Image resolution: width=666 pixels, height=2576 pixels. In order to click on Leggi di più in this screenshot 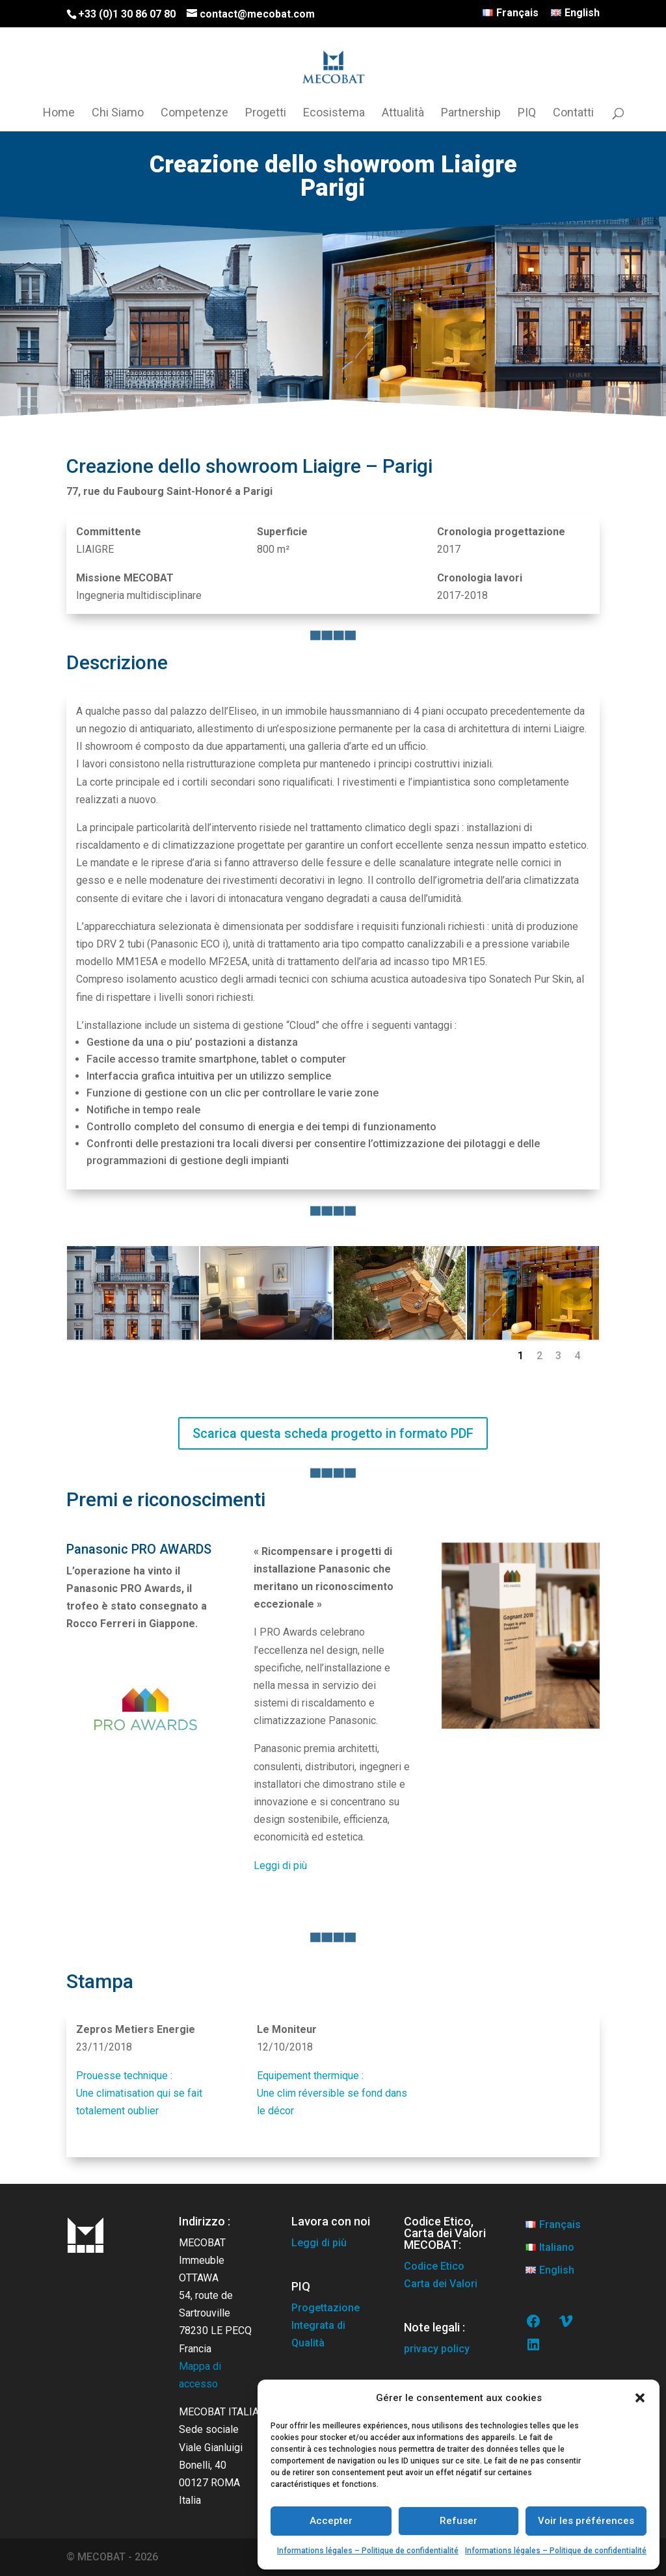, I will do `click(280, 1865)`.